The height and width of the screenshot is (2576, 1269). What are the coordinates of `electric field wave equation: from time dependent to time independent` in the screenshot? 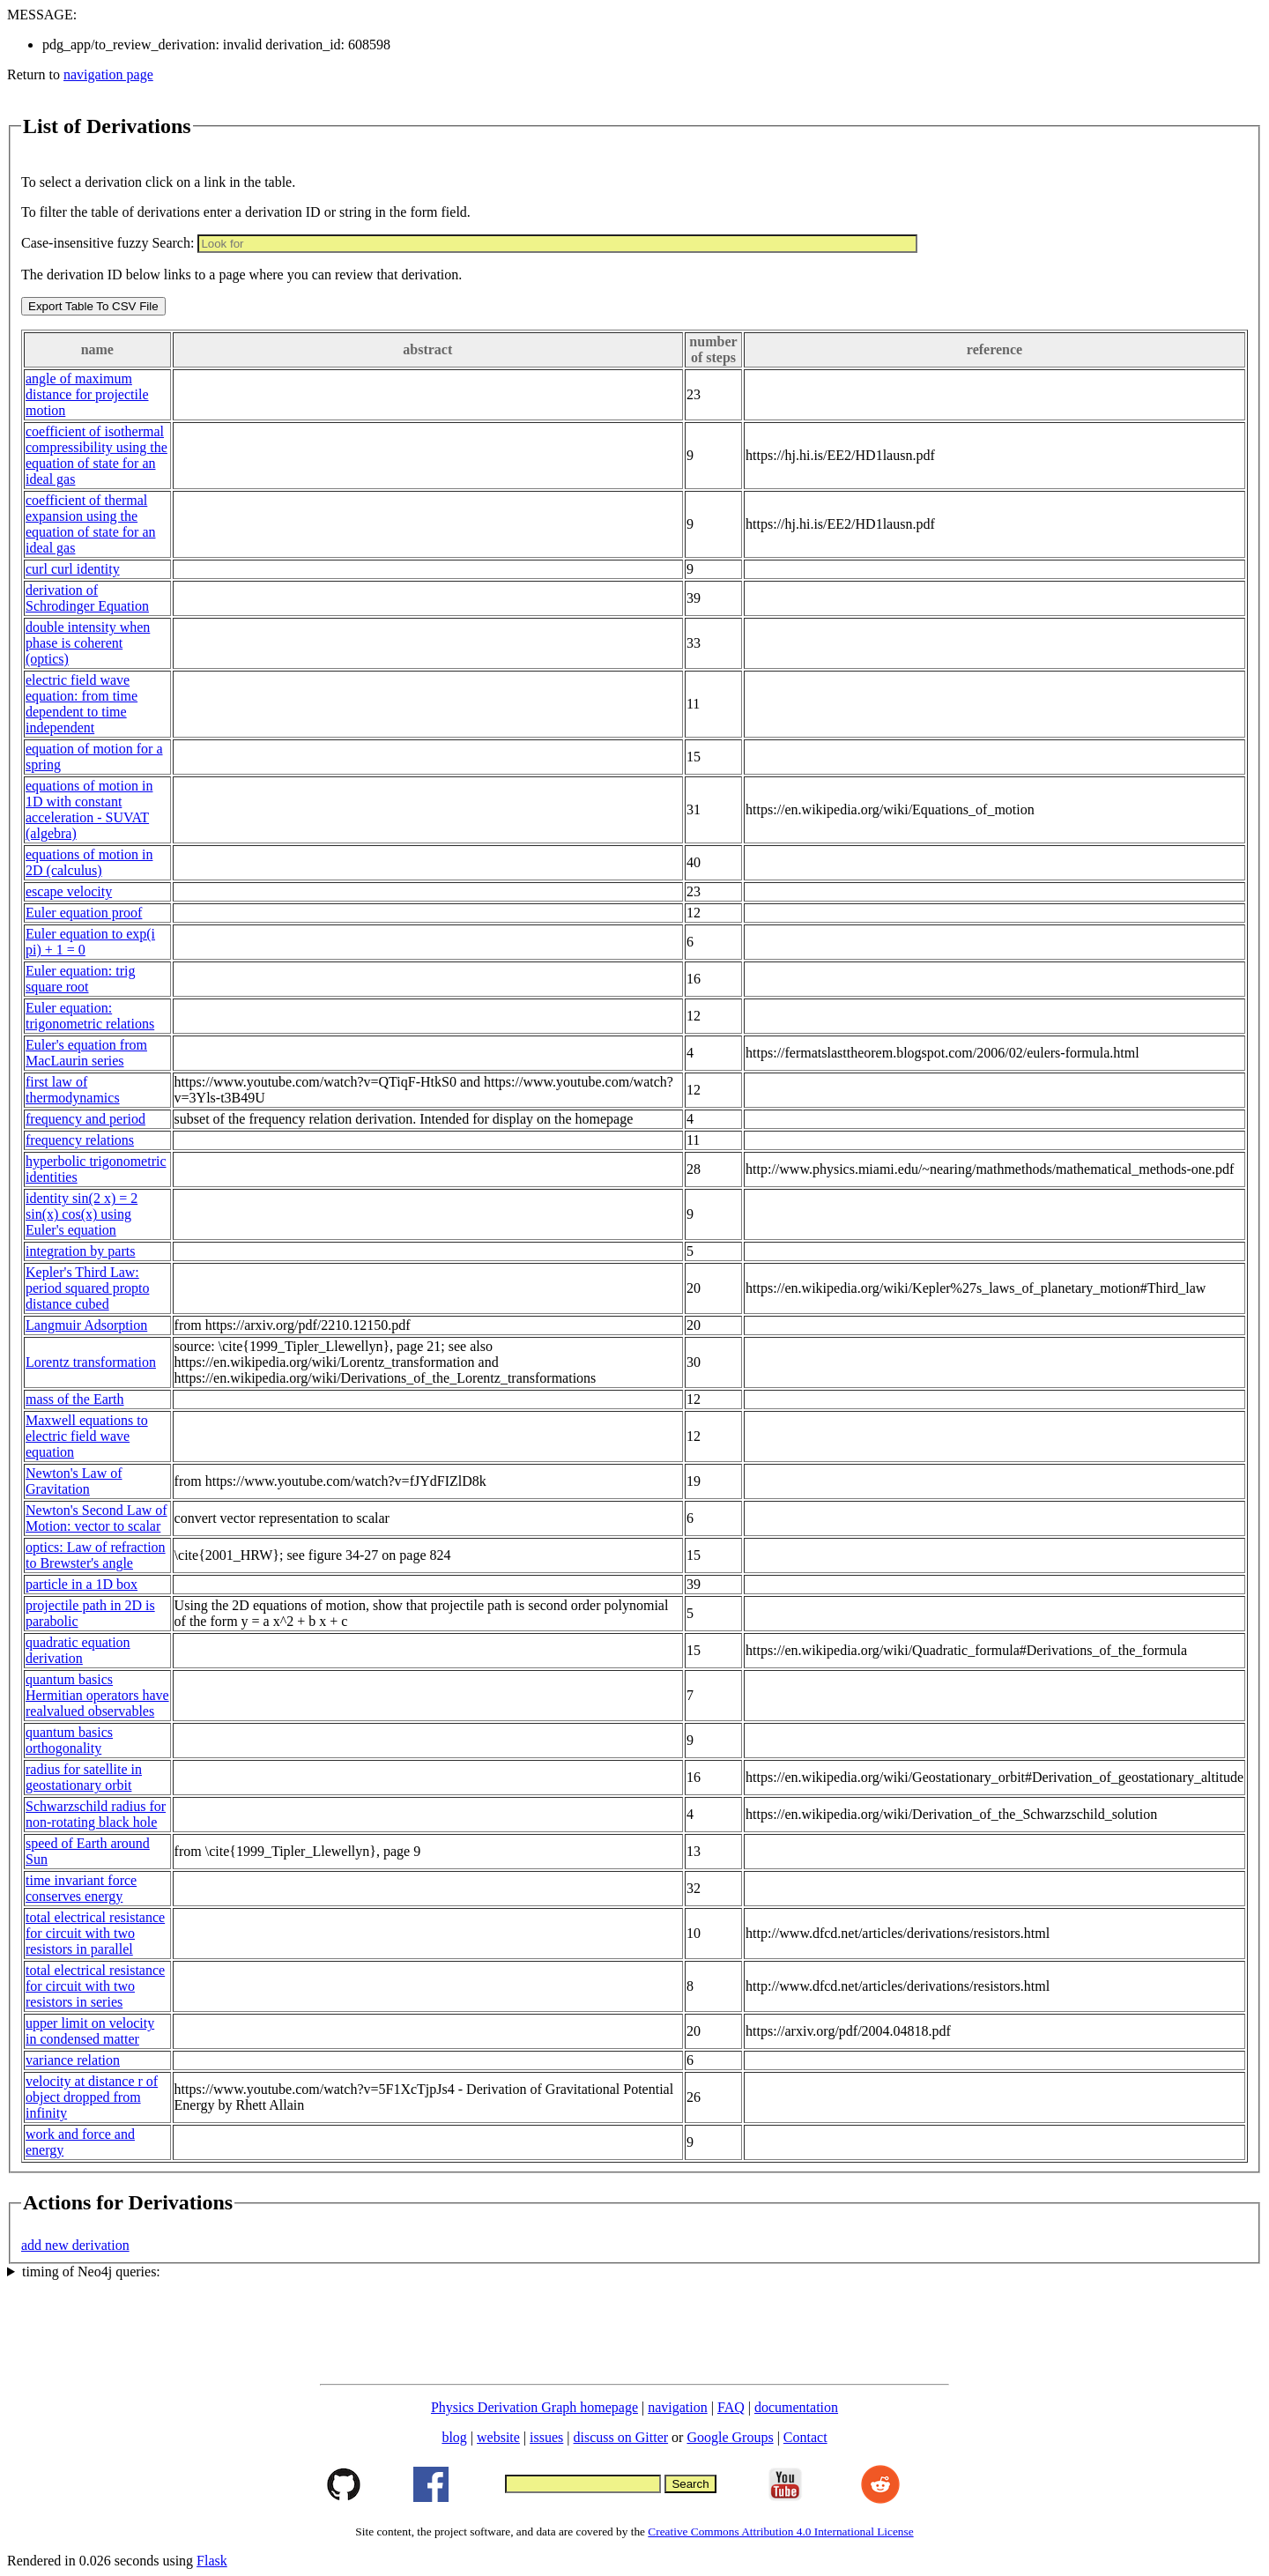 It's located at (81, 703).